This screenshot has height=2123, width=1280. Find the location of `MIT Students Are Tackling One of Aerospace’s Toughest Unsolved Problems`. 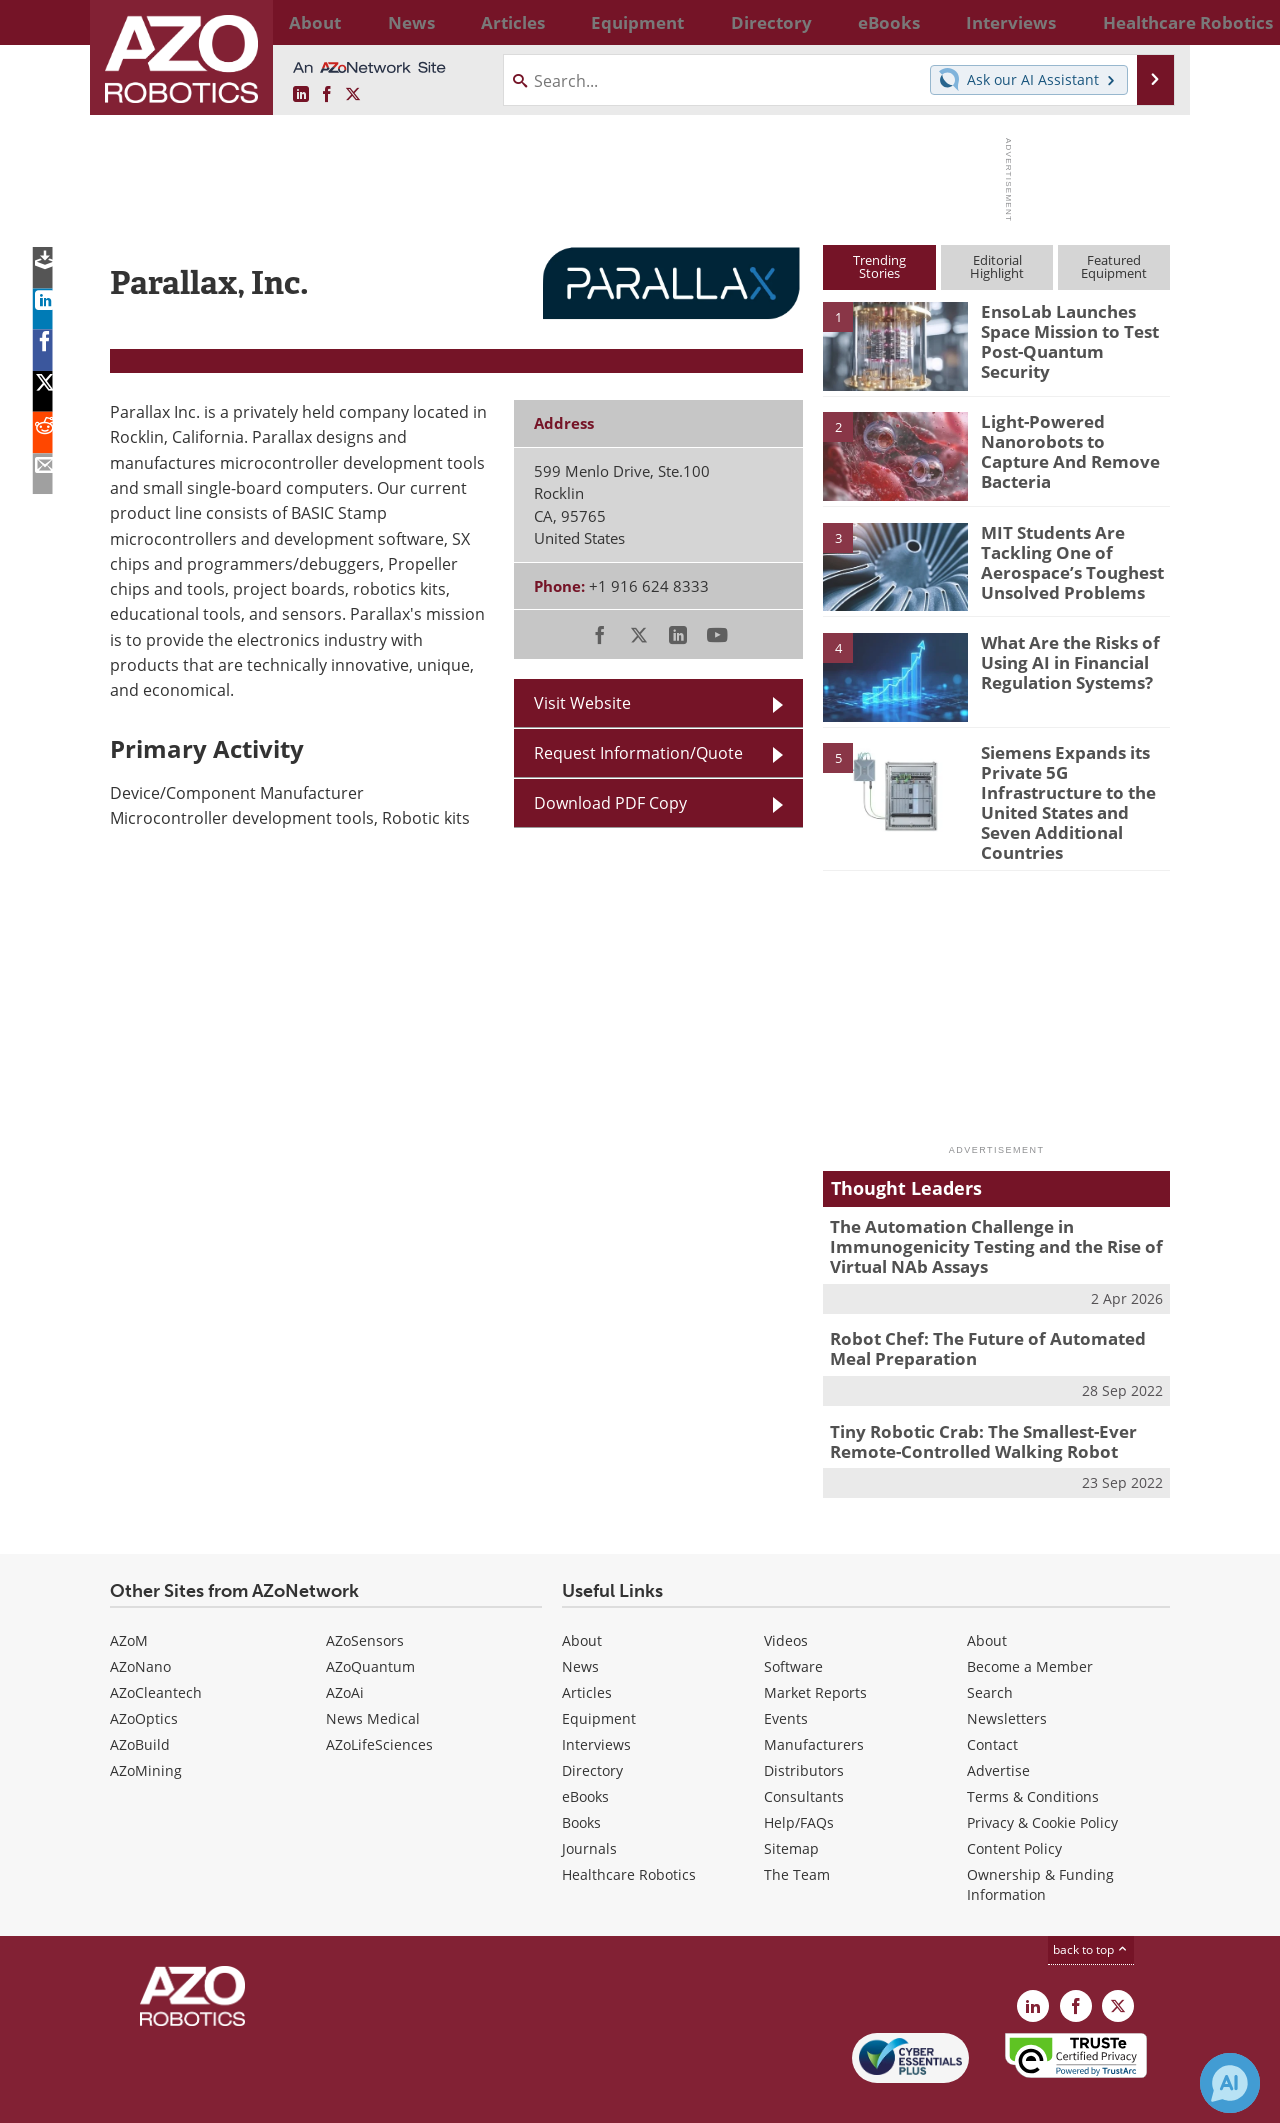

MIT Students Are Tackling One of Aerospace’s Toughest Unsolved Problems is located at coordinates (1061, 559).